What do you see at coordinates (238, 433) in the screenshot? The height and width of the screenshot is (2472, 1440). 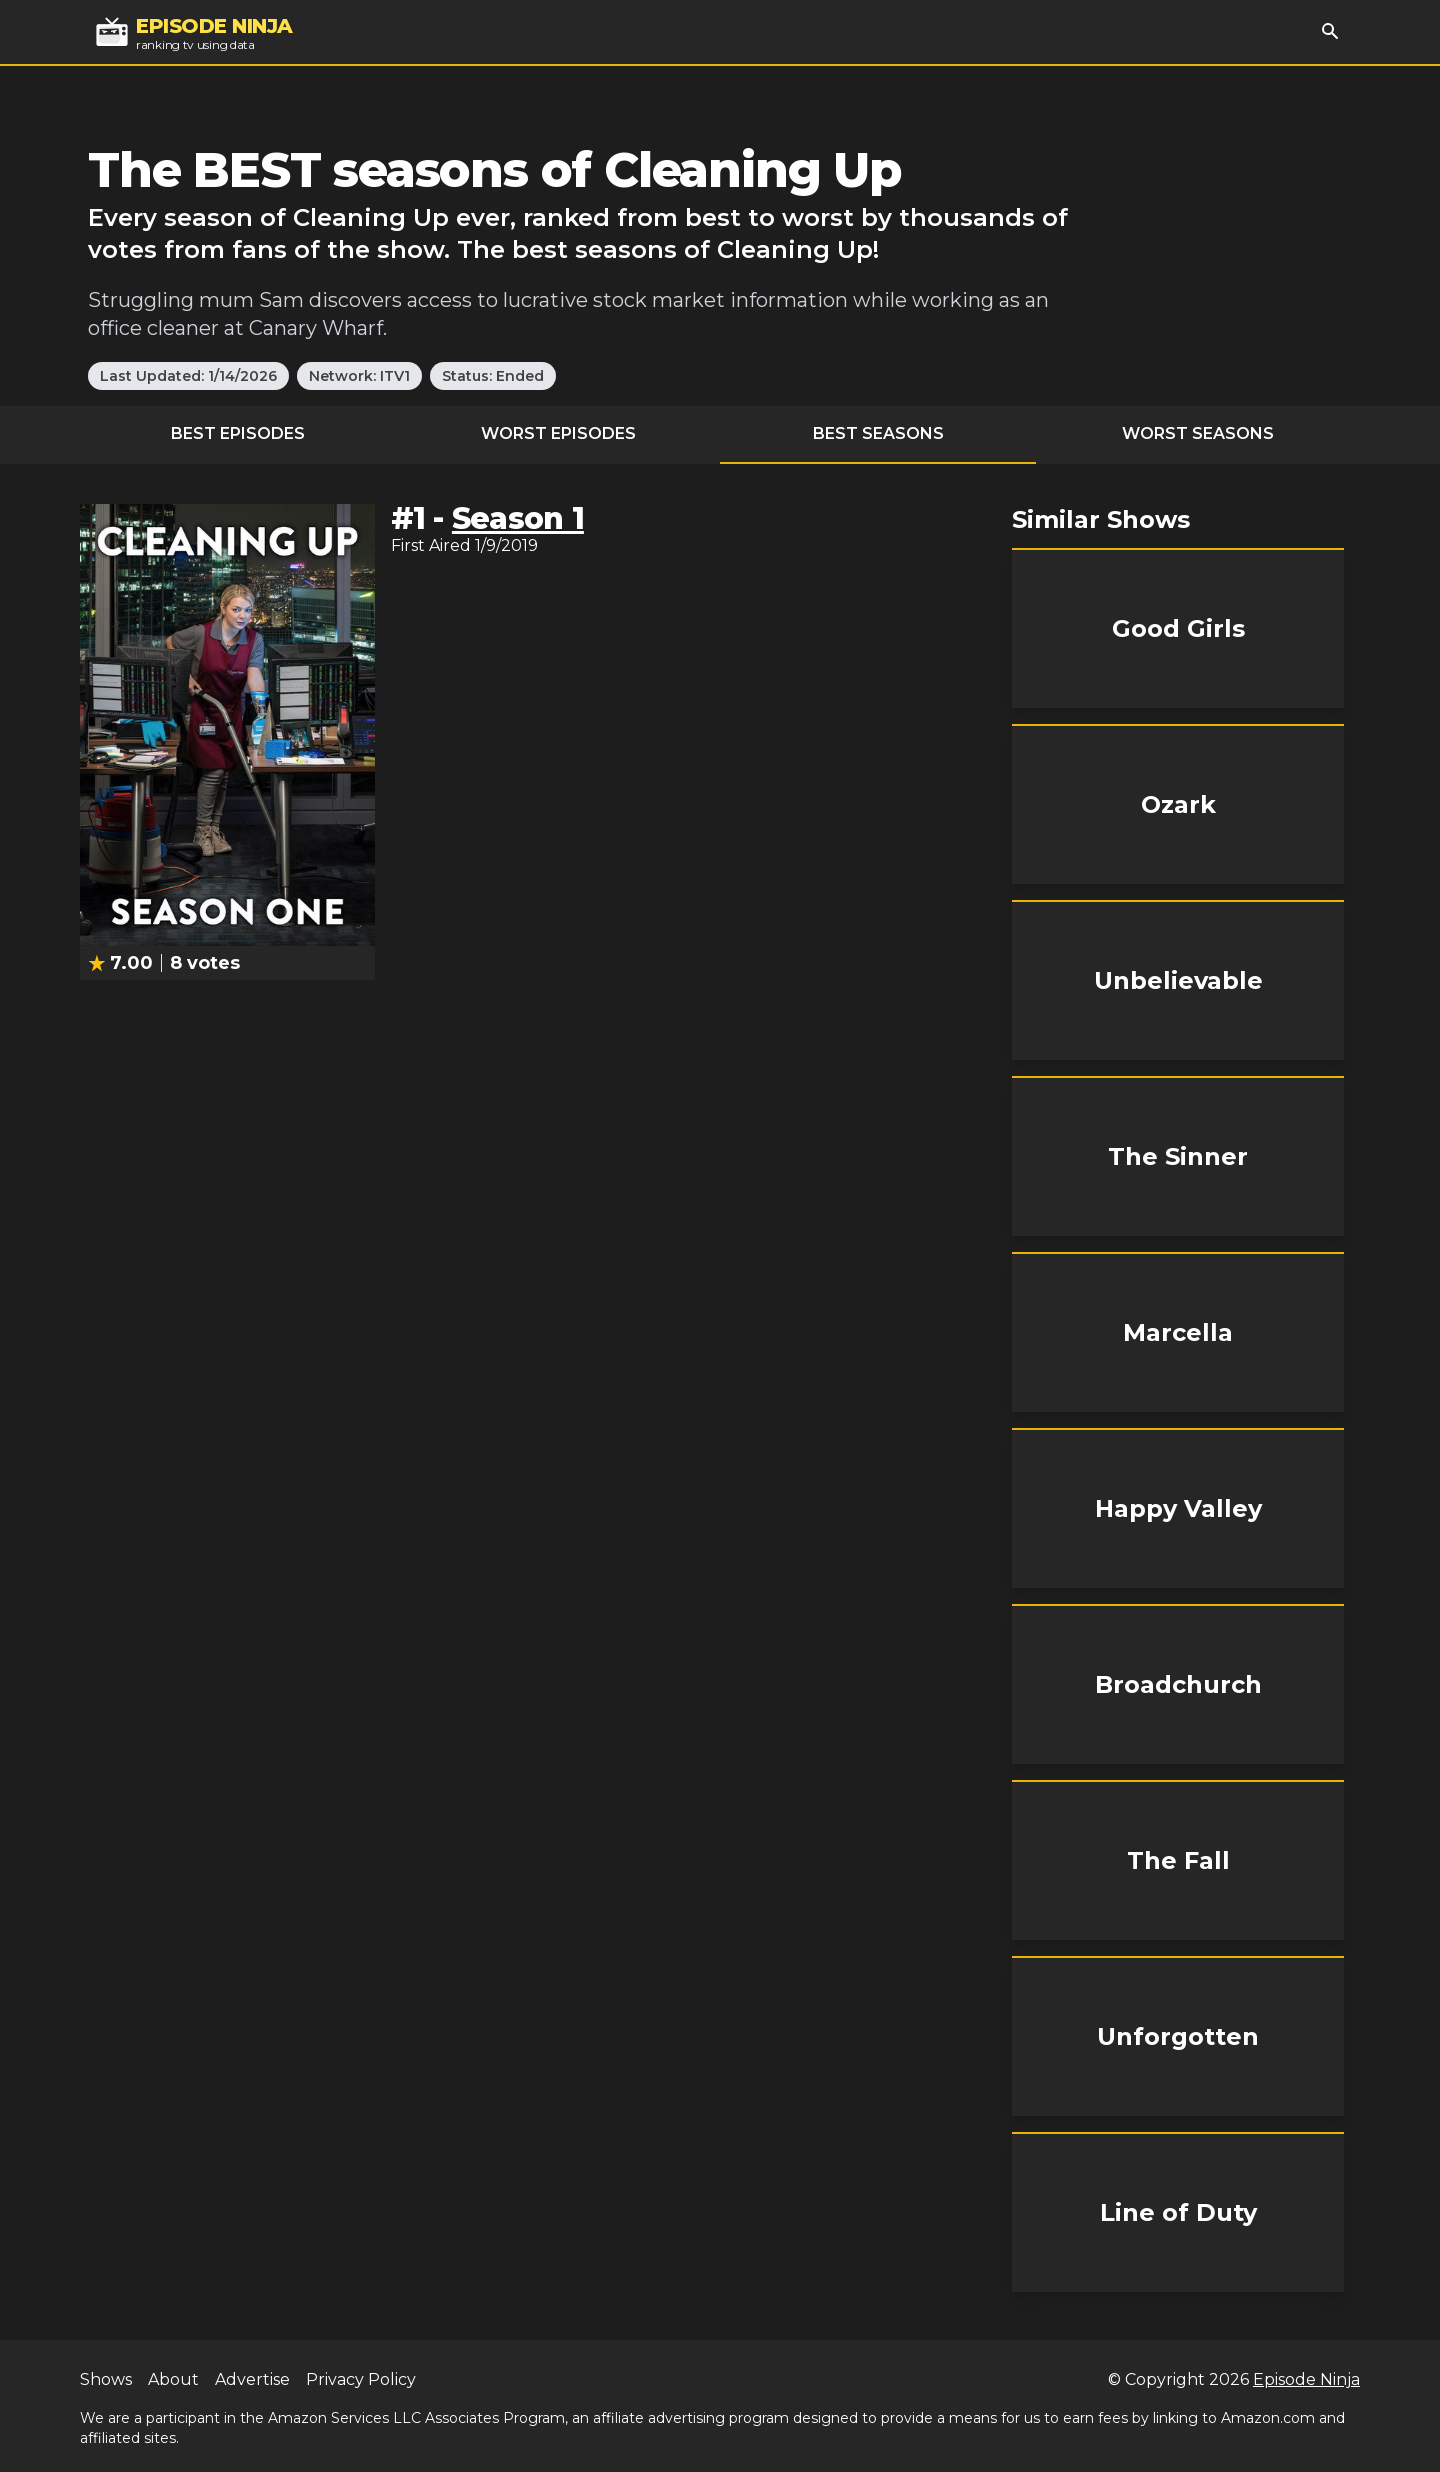 I see `Best Episodes` at bounding box center [238, 433].